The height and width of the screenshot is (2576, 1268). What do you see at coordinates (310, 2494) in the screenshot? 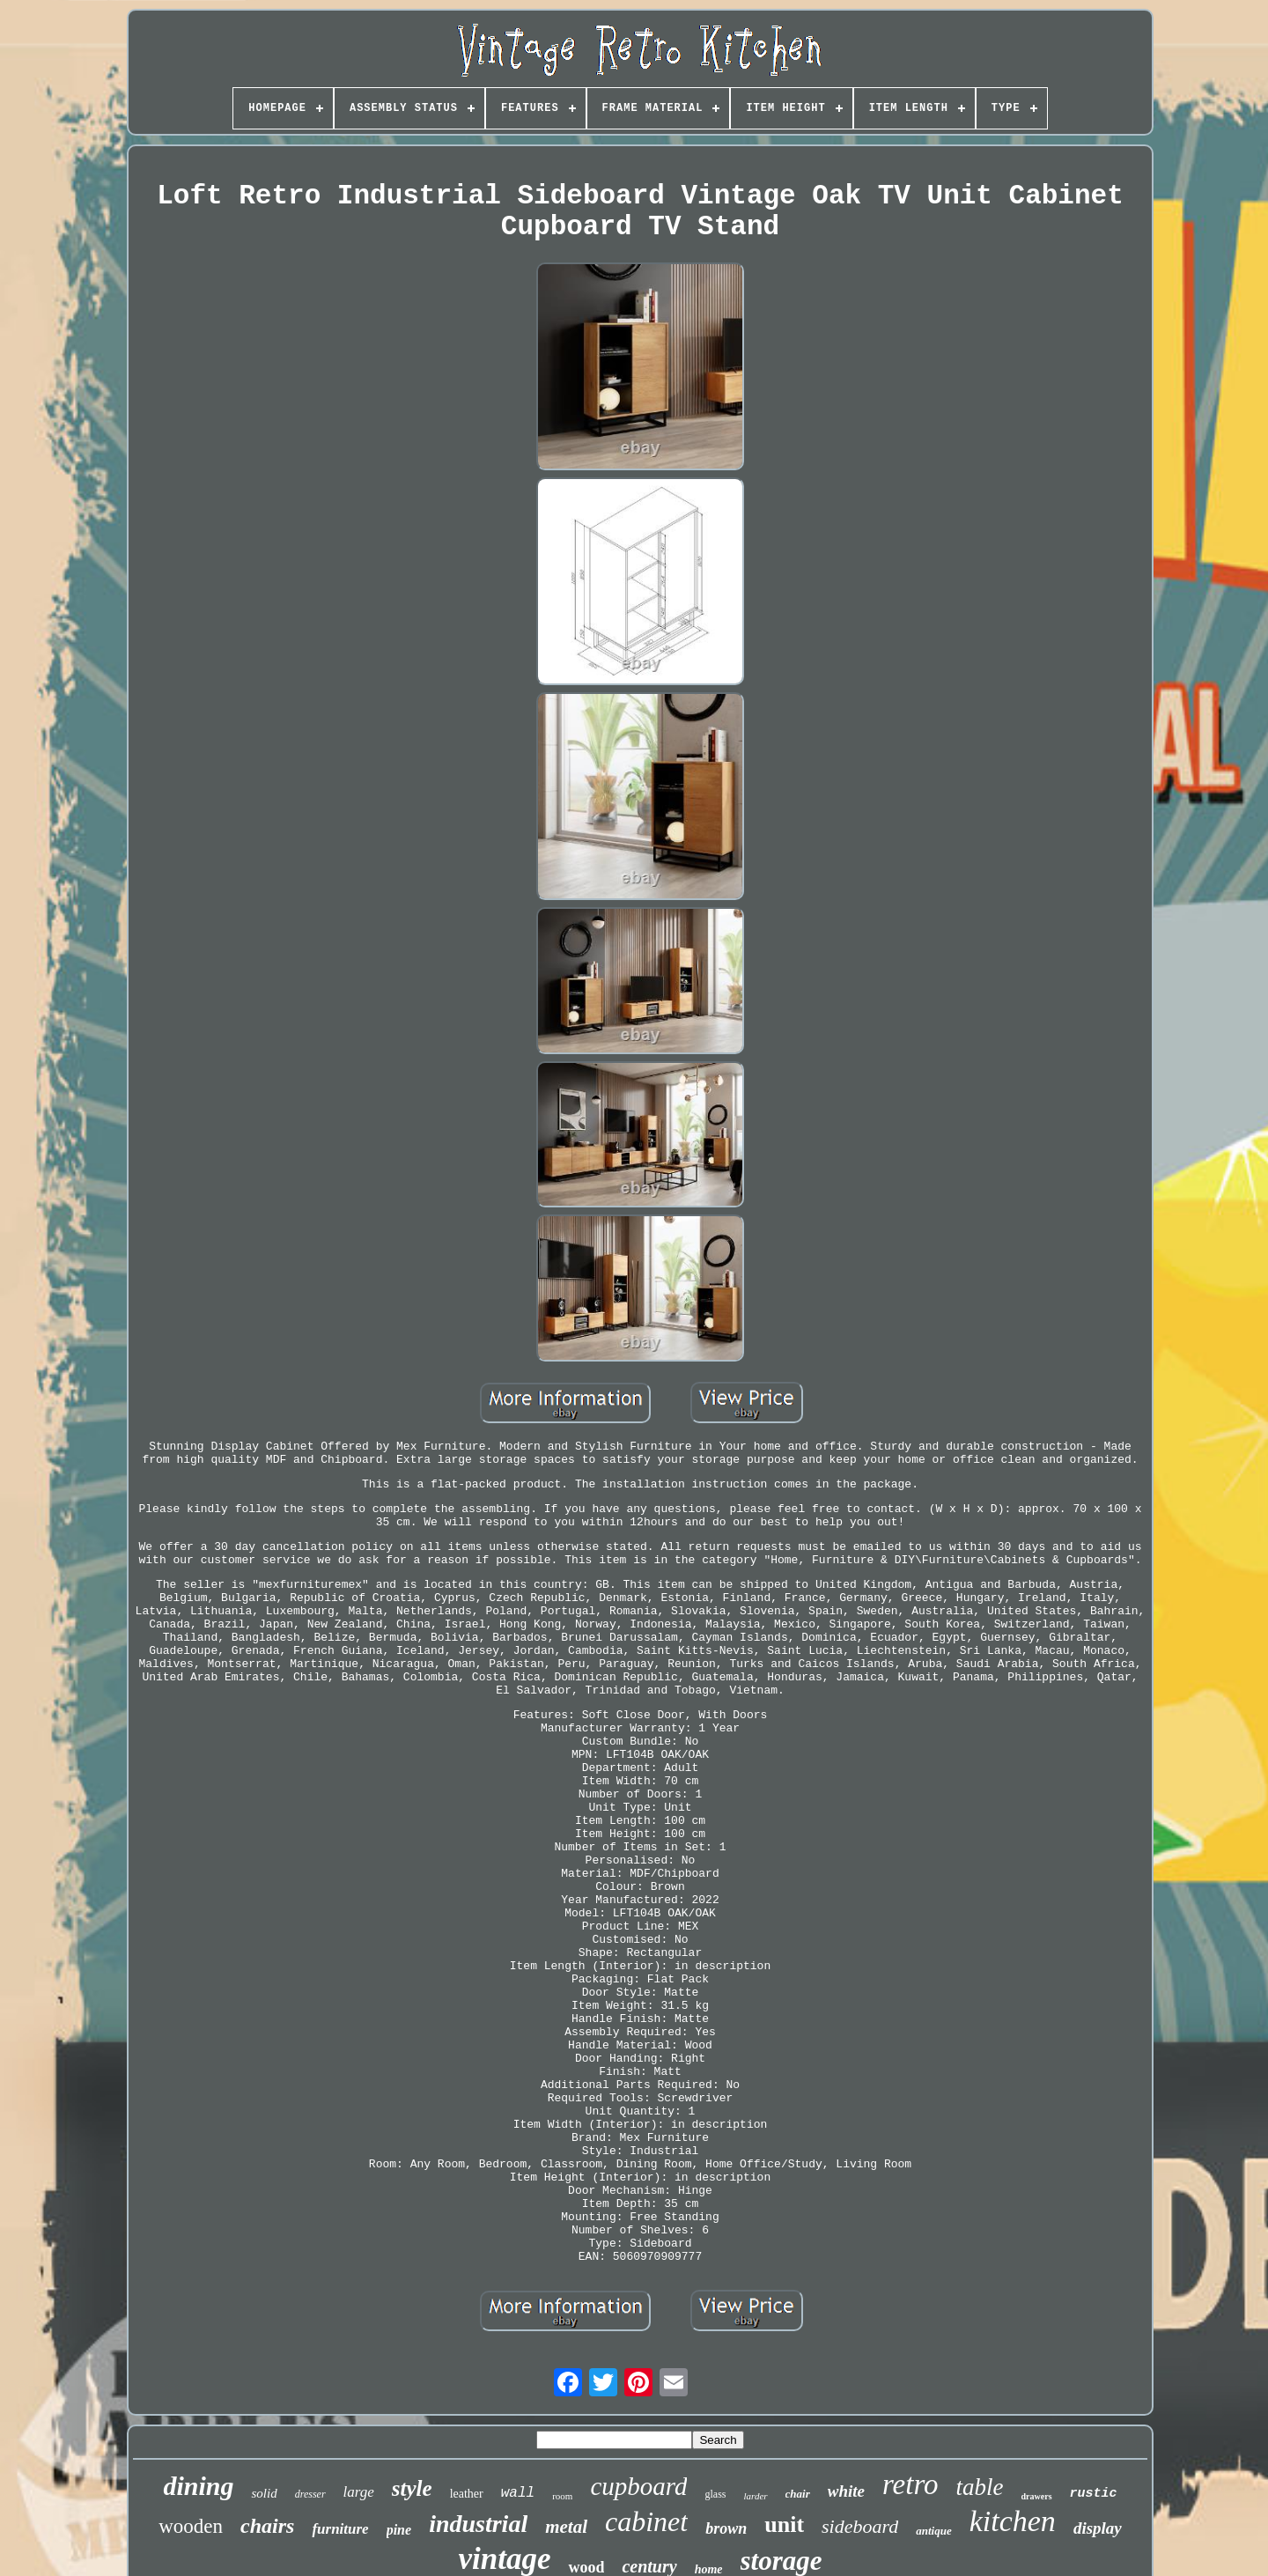
I see `dresser` at bounding box center [310, 2494].